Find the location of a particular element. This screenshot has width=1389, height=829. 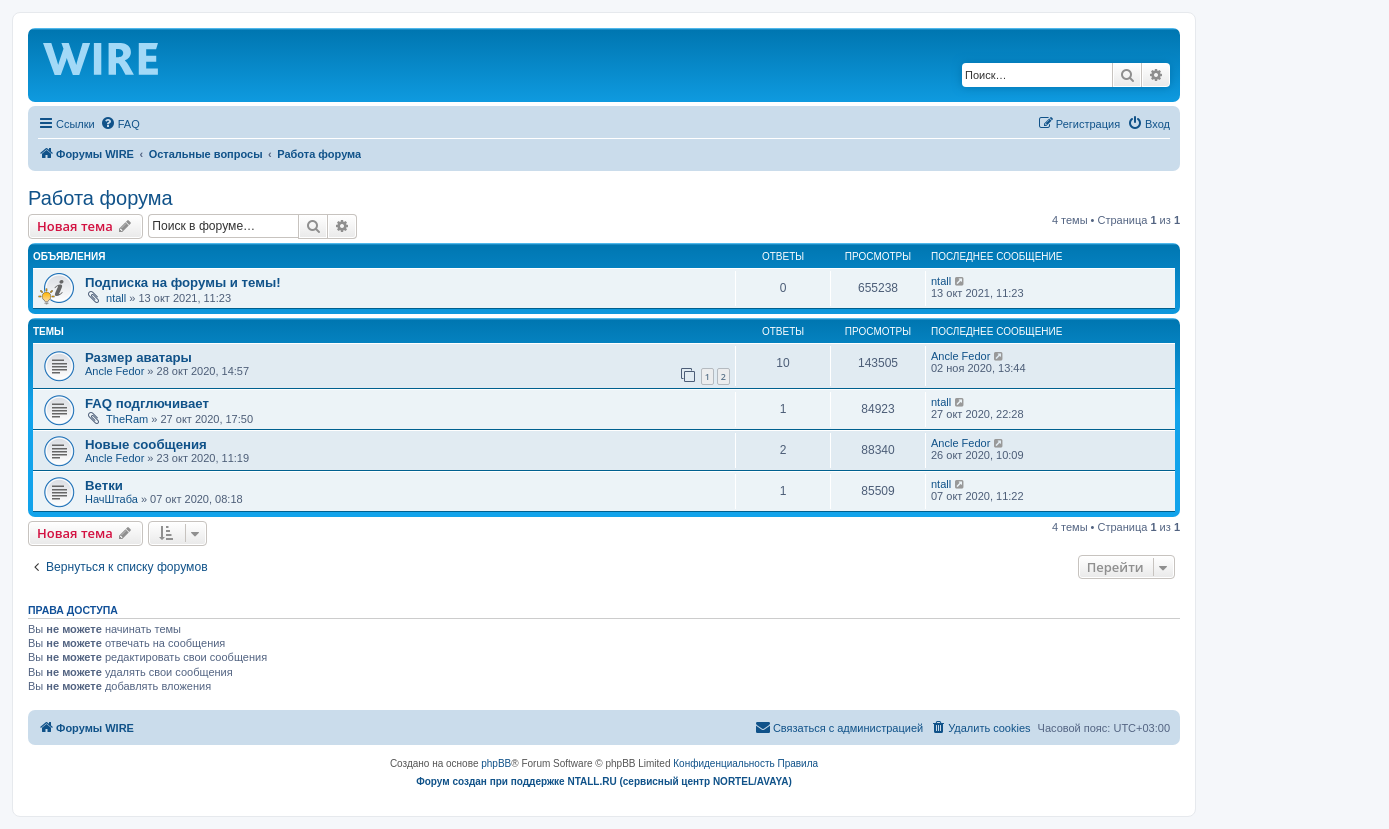

Ветки is located at coordinates (104, 485).